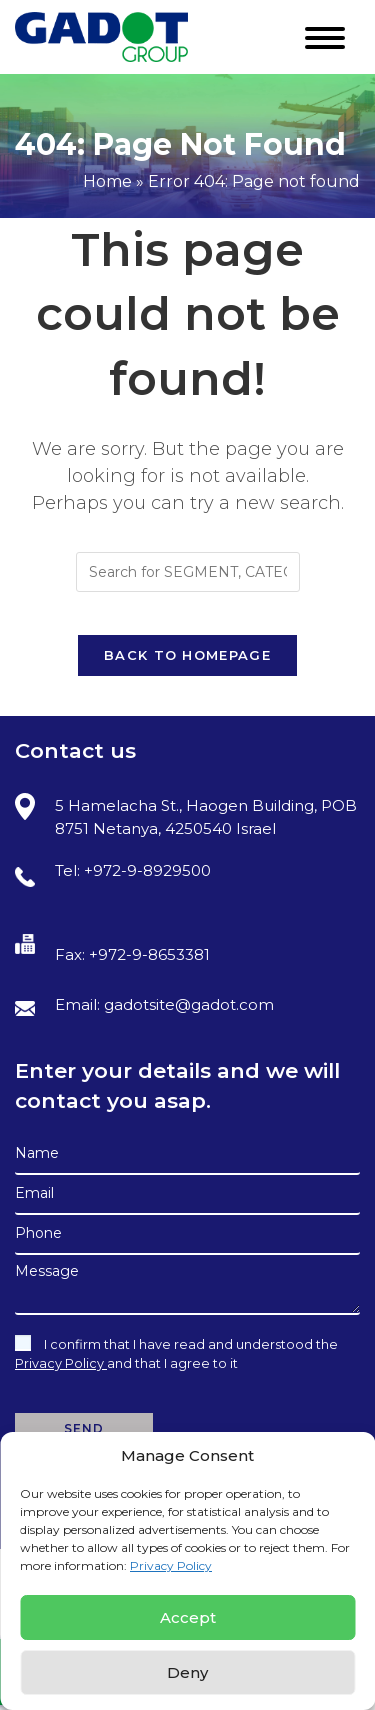 The image size is (375, 1710). I want to click on Home, so click(107, 181).